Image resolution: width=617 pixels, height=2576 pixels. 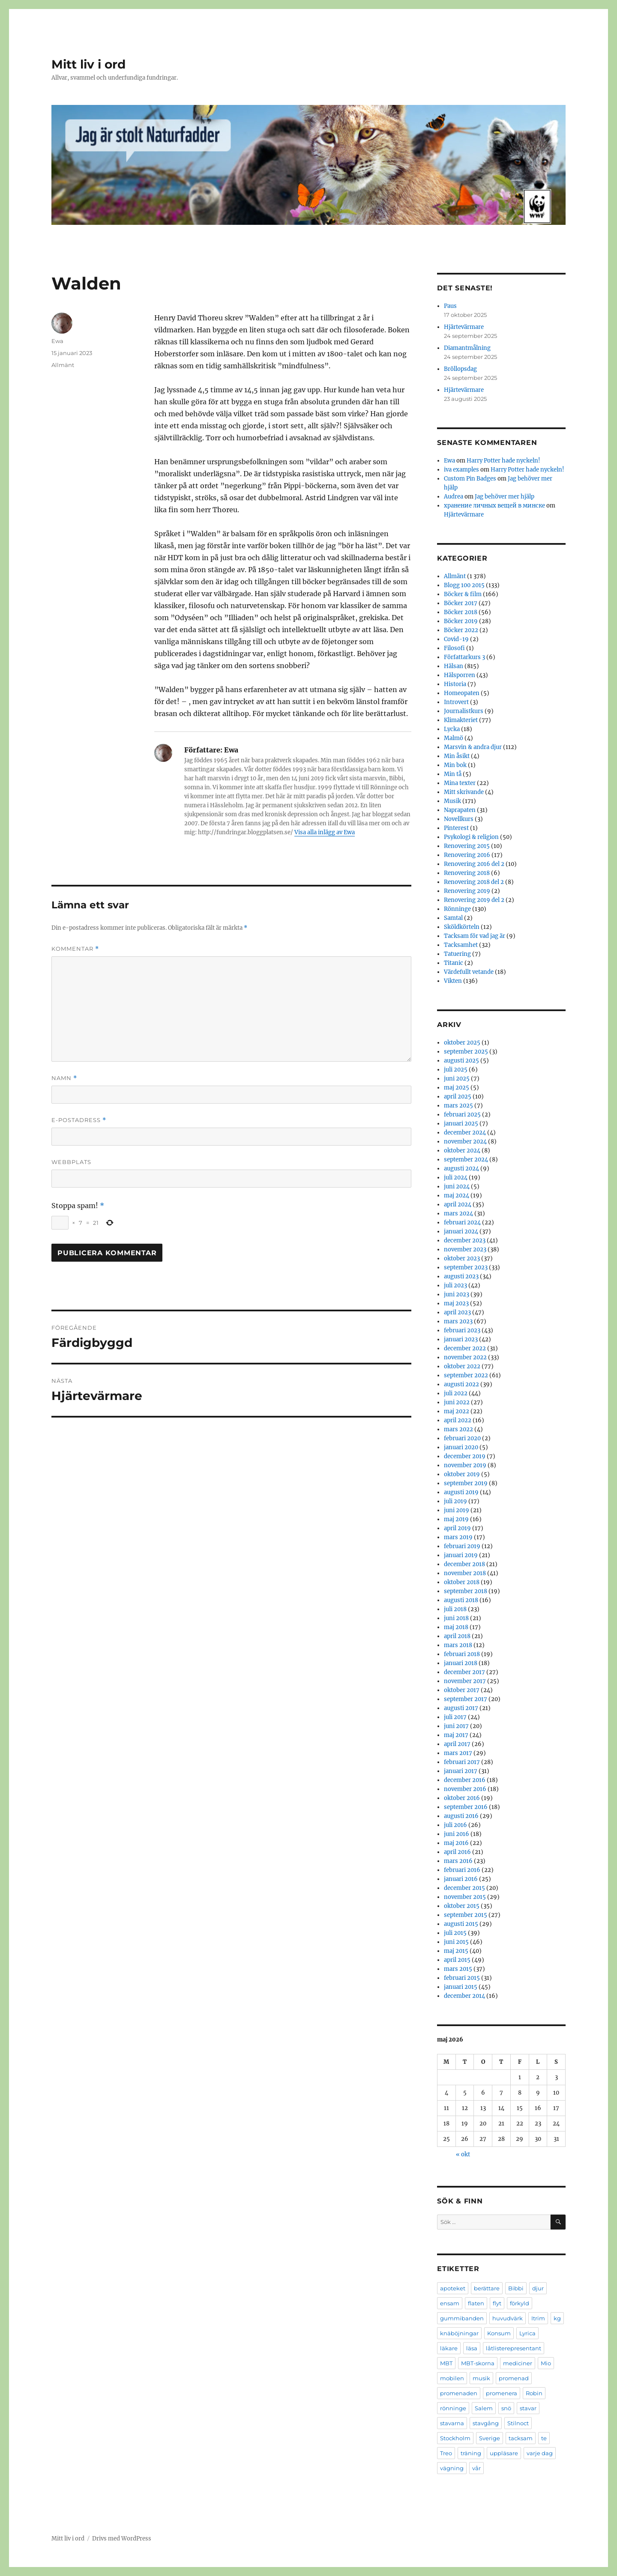 I want to click on december 2016, so click(x=464, y=1780).